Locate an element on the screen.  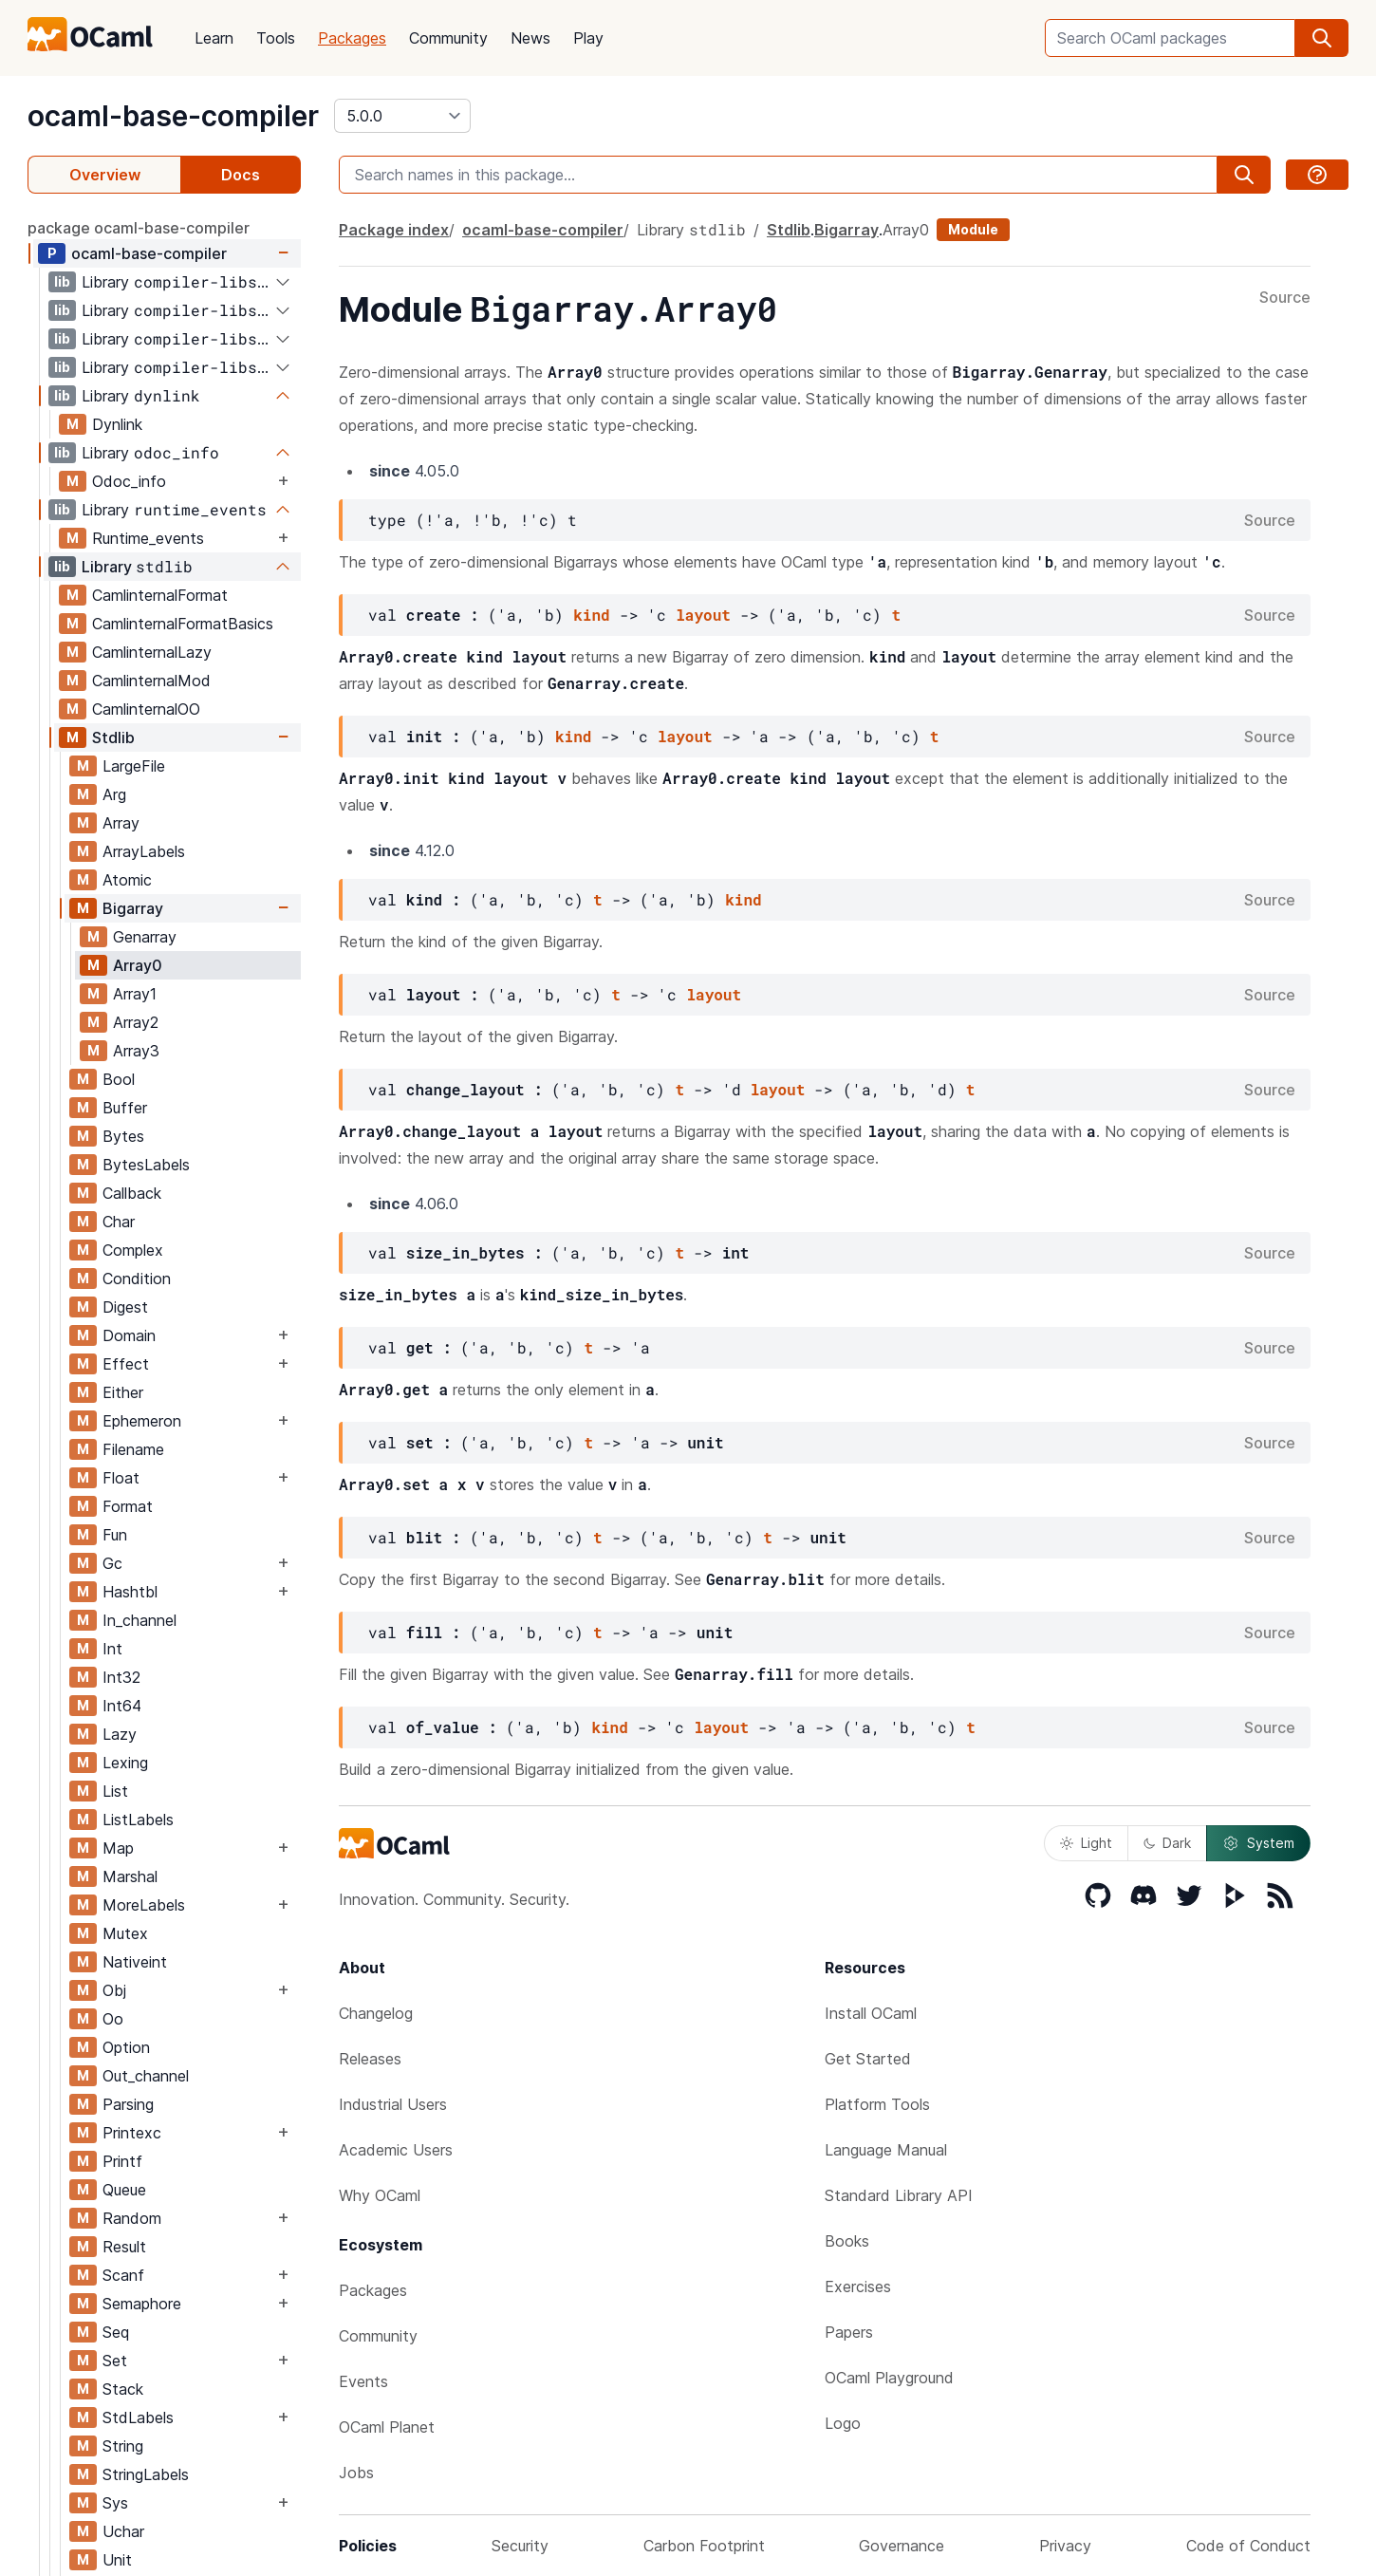
Domain is located at coordinates (129, 1335).